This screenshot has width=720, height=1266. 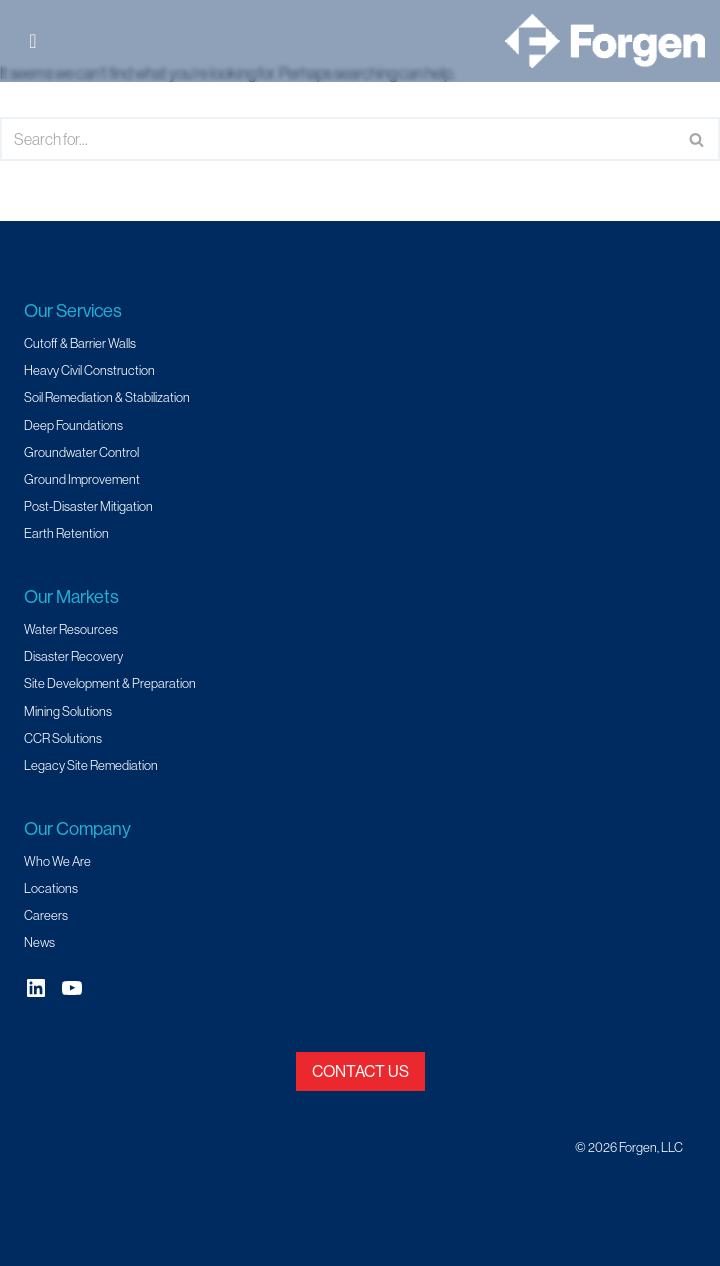 What do you see at coordinates (110, 683) in the screenshot?
I see `Site Development & Preparation` at bounding box center [110, 683].